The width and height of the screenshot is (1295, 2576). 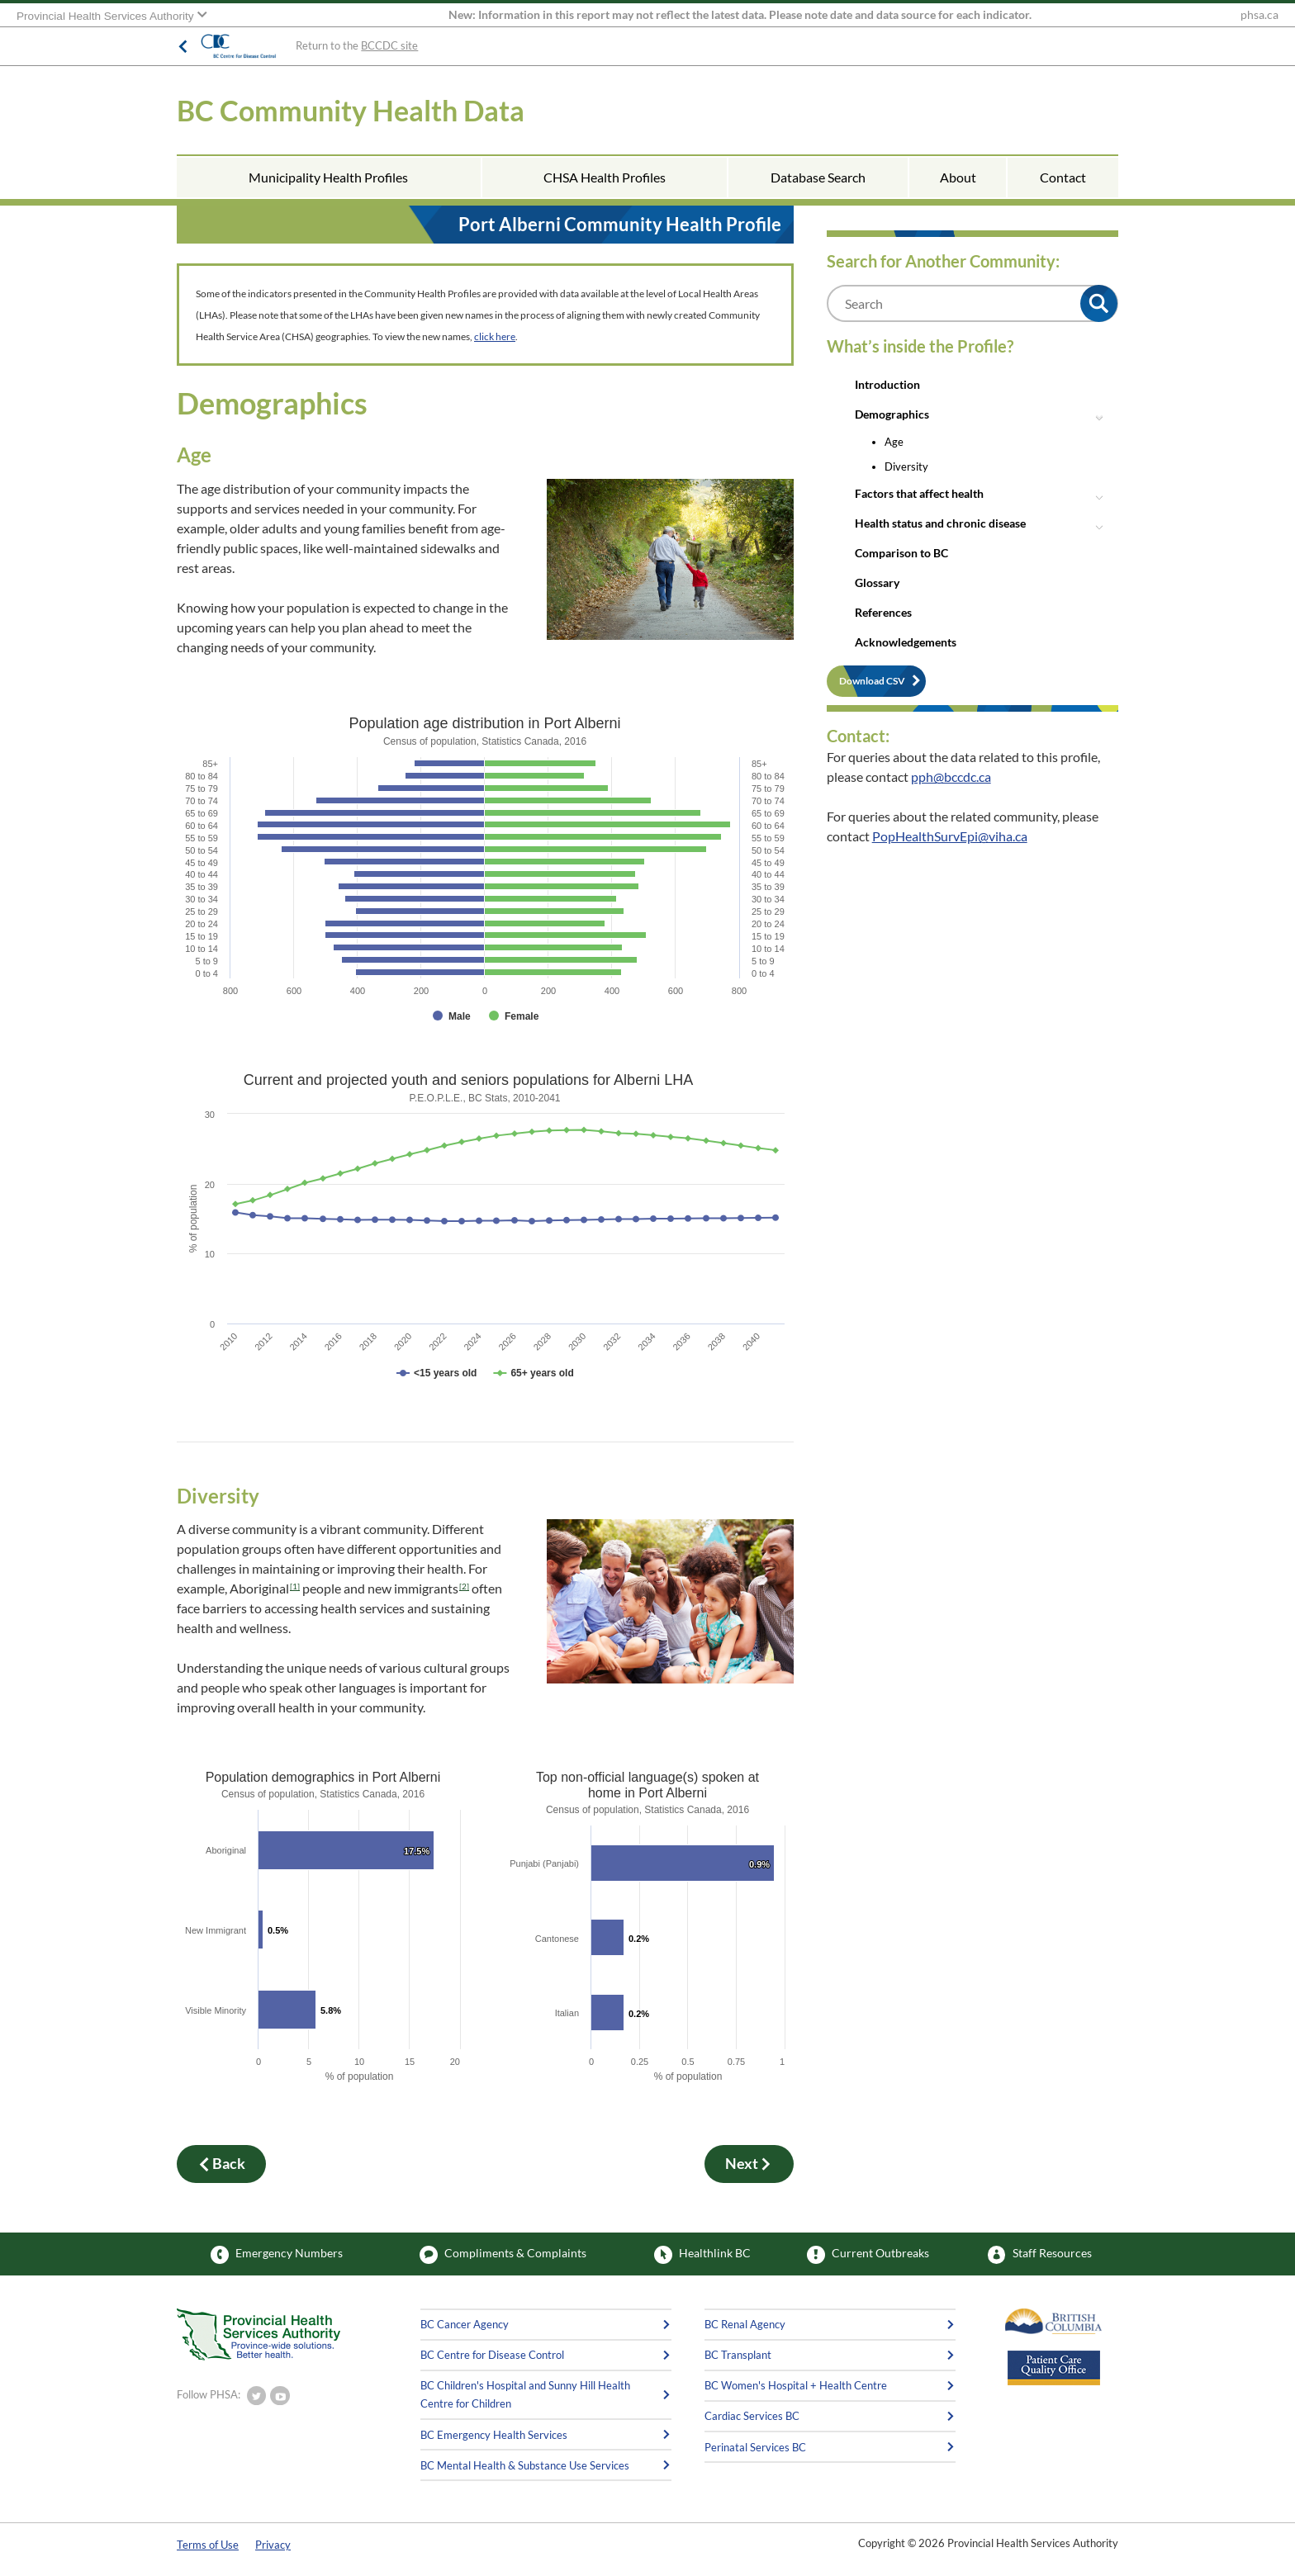 What do you see at coordinates (350, 110) in the screenshot?
I see `BC Community Health Data` at bounding box center [350, 110].